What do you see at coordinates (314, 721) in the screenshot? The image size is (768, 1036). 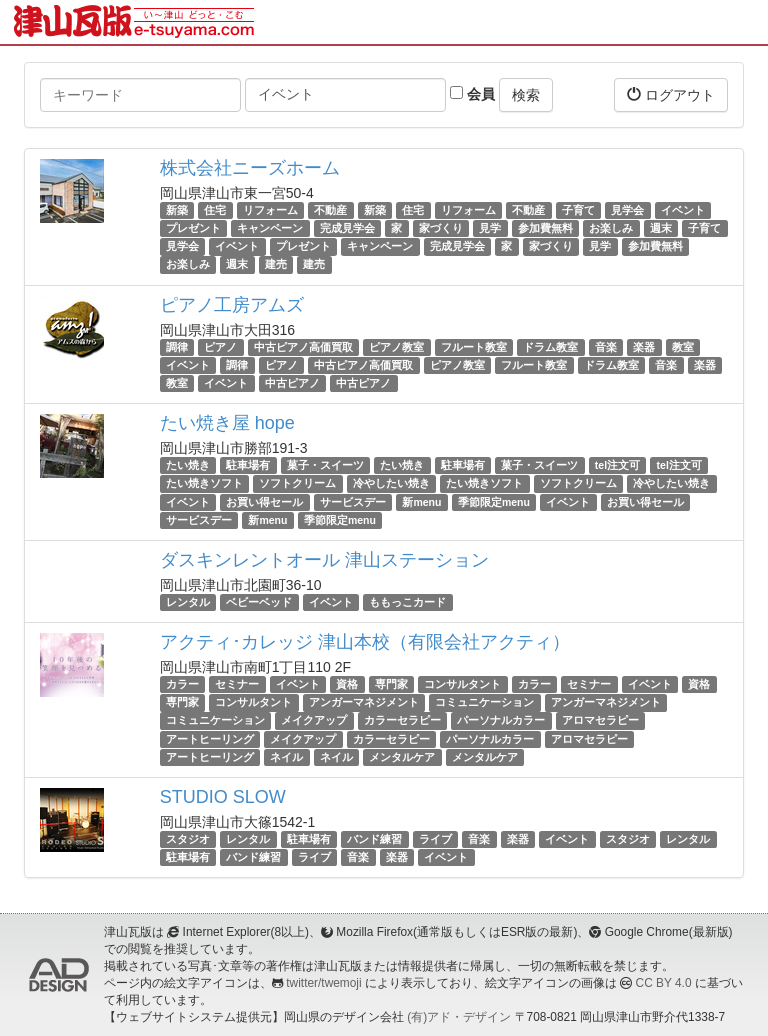 I see `メイクアップ` at bounding box center [314, 721].